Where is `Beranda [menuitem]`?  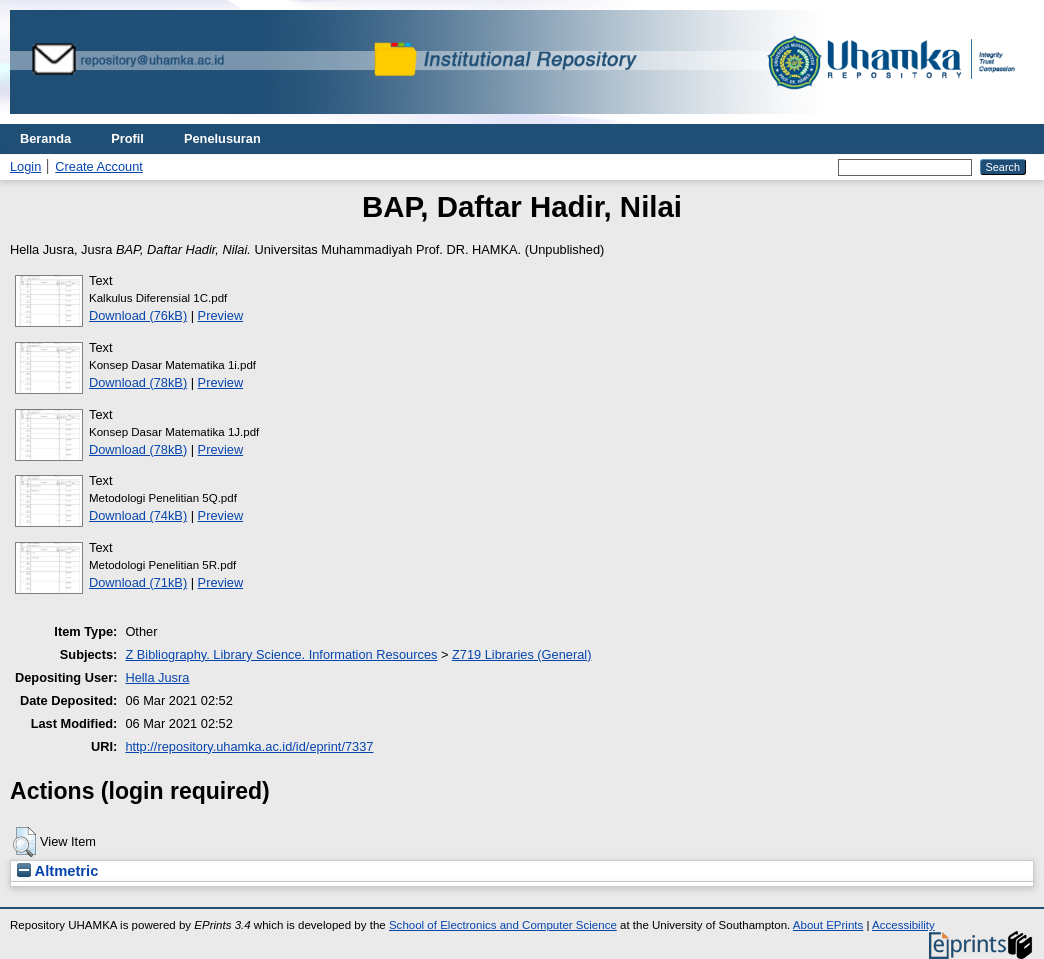
Beranda [menuitem] is located at coordinates (45, 138).